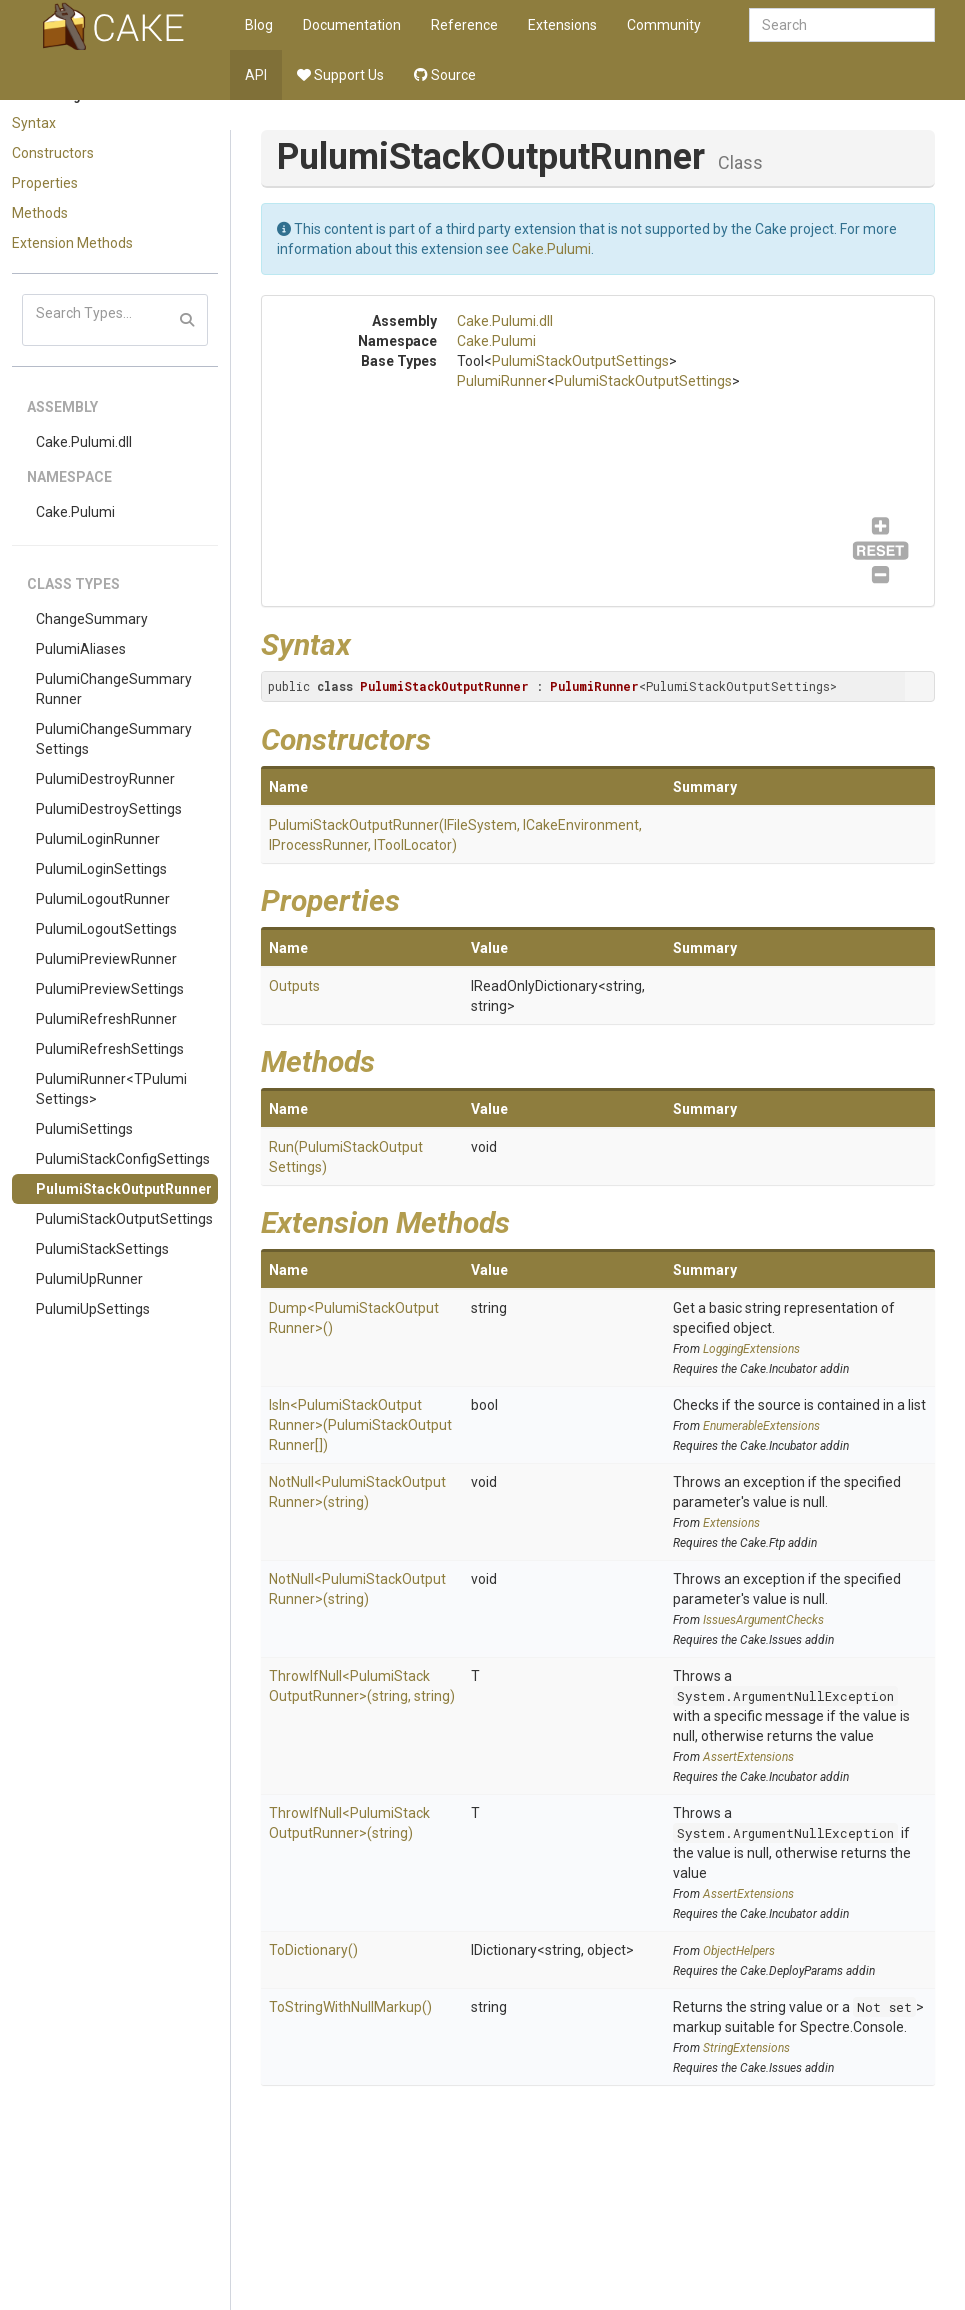 This screenshot has height=2310, width=965. What do you see at coordinates (109, 809) in the screenshot?
I see `PulumiDestroySettings` at bounding box center [109, 809].